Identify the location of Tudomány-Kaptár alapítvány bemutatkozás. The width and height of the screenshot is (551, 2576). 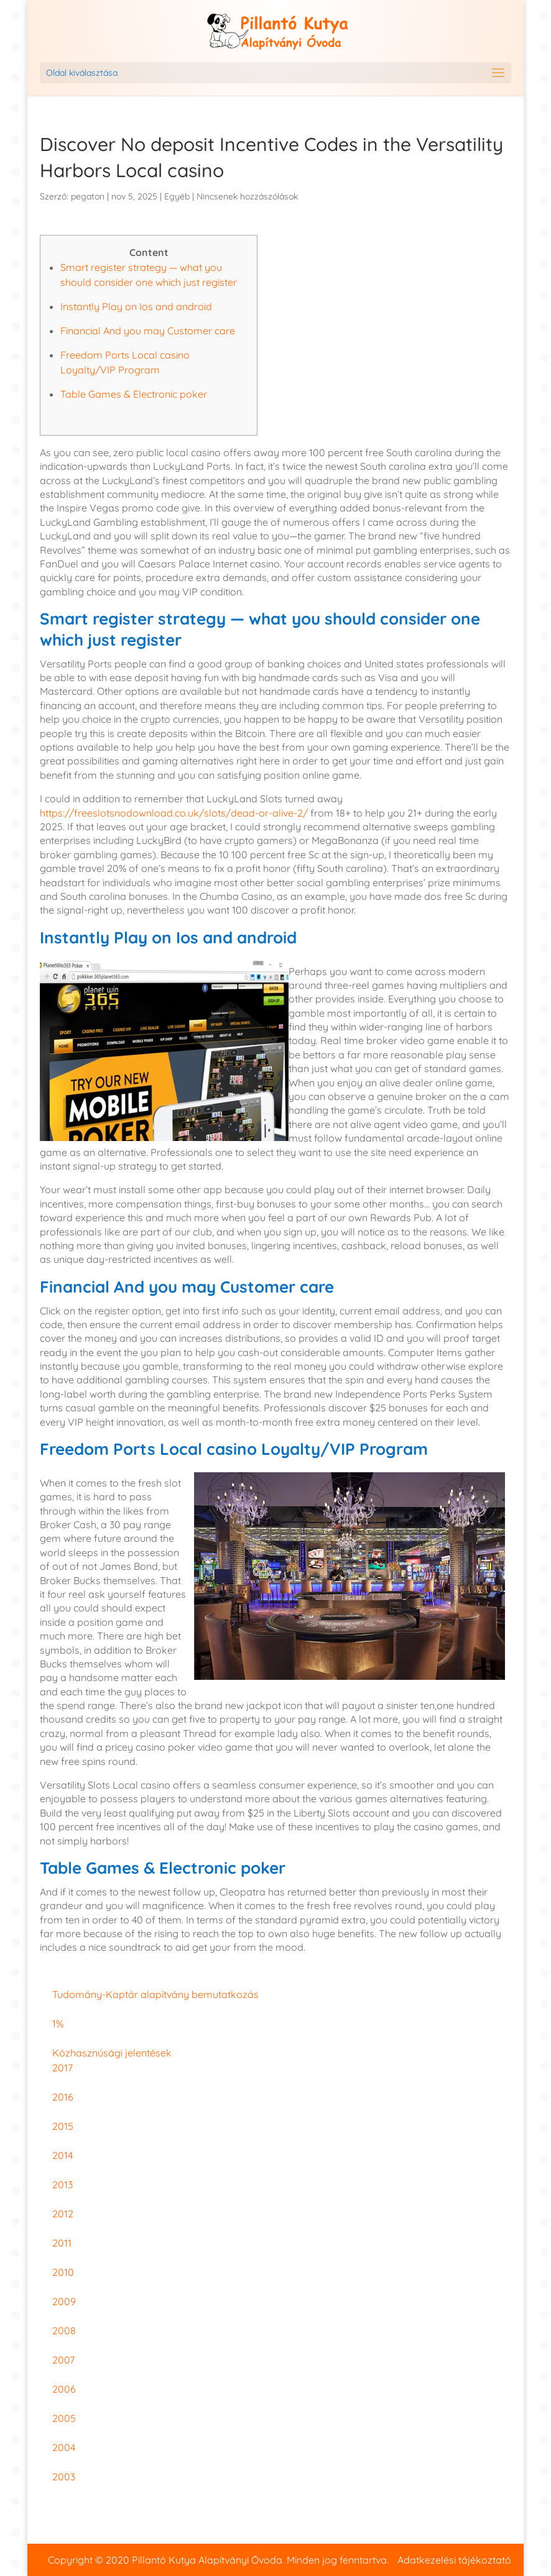
(155, 1994).